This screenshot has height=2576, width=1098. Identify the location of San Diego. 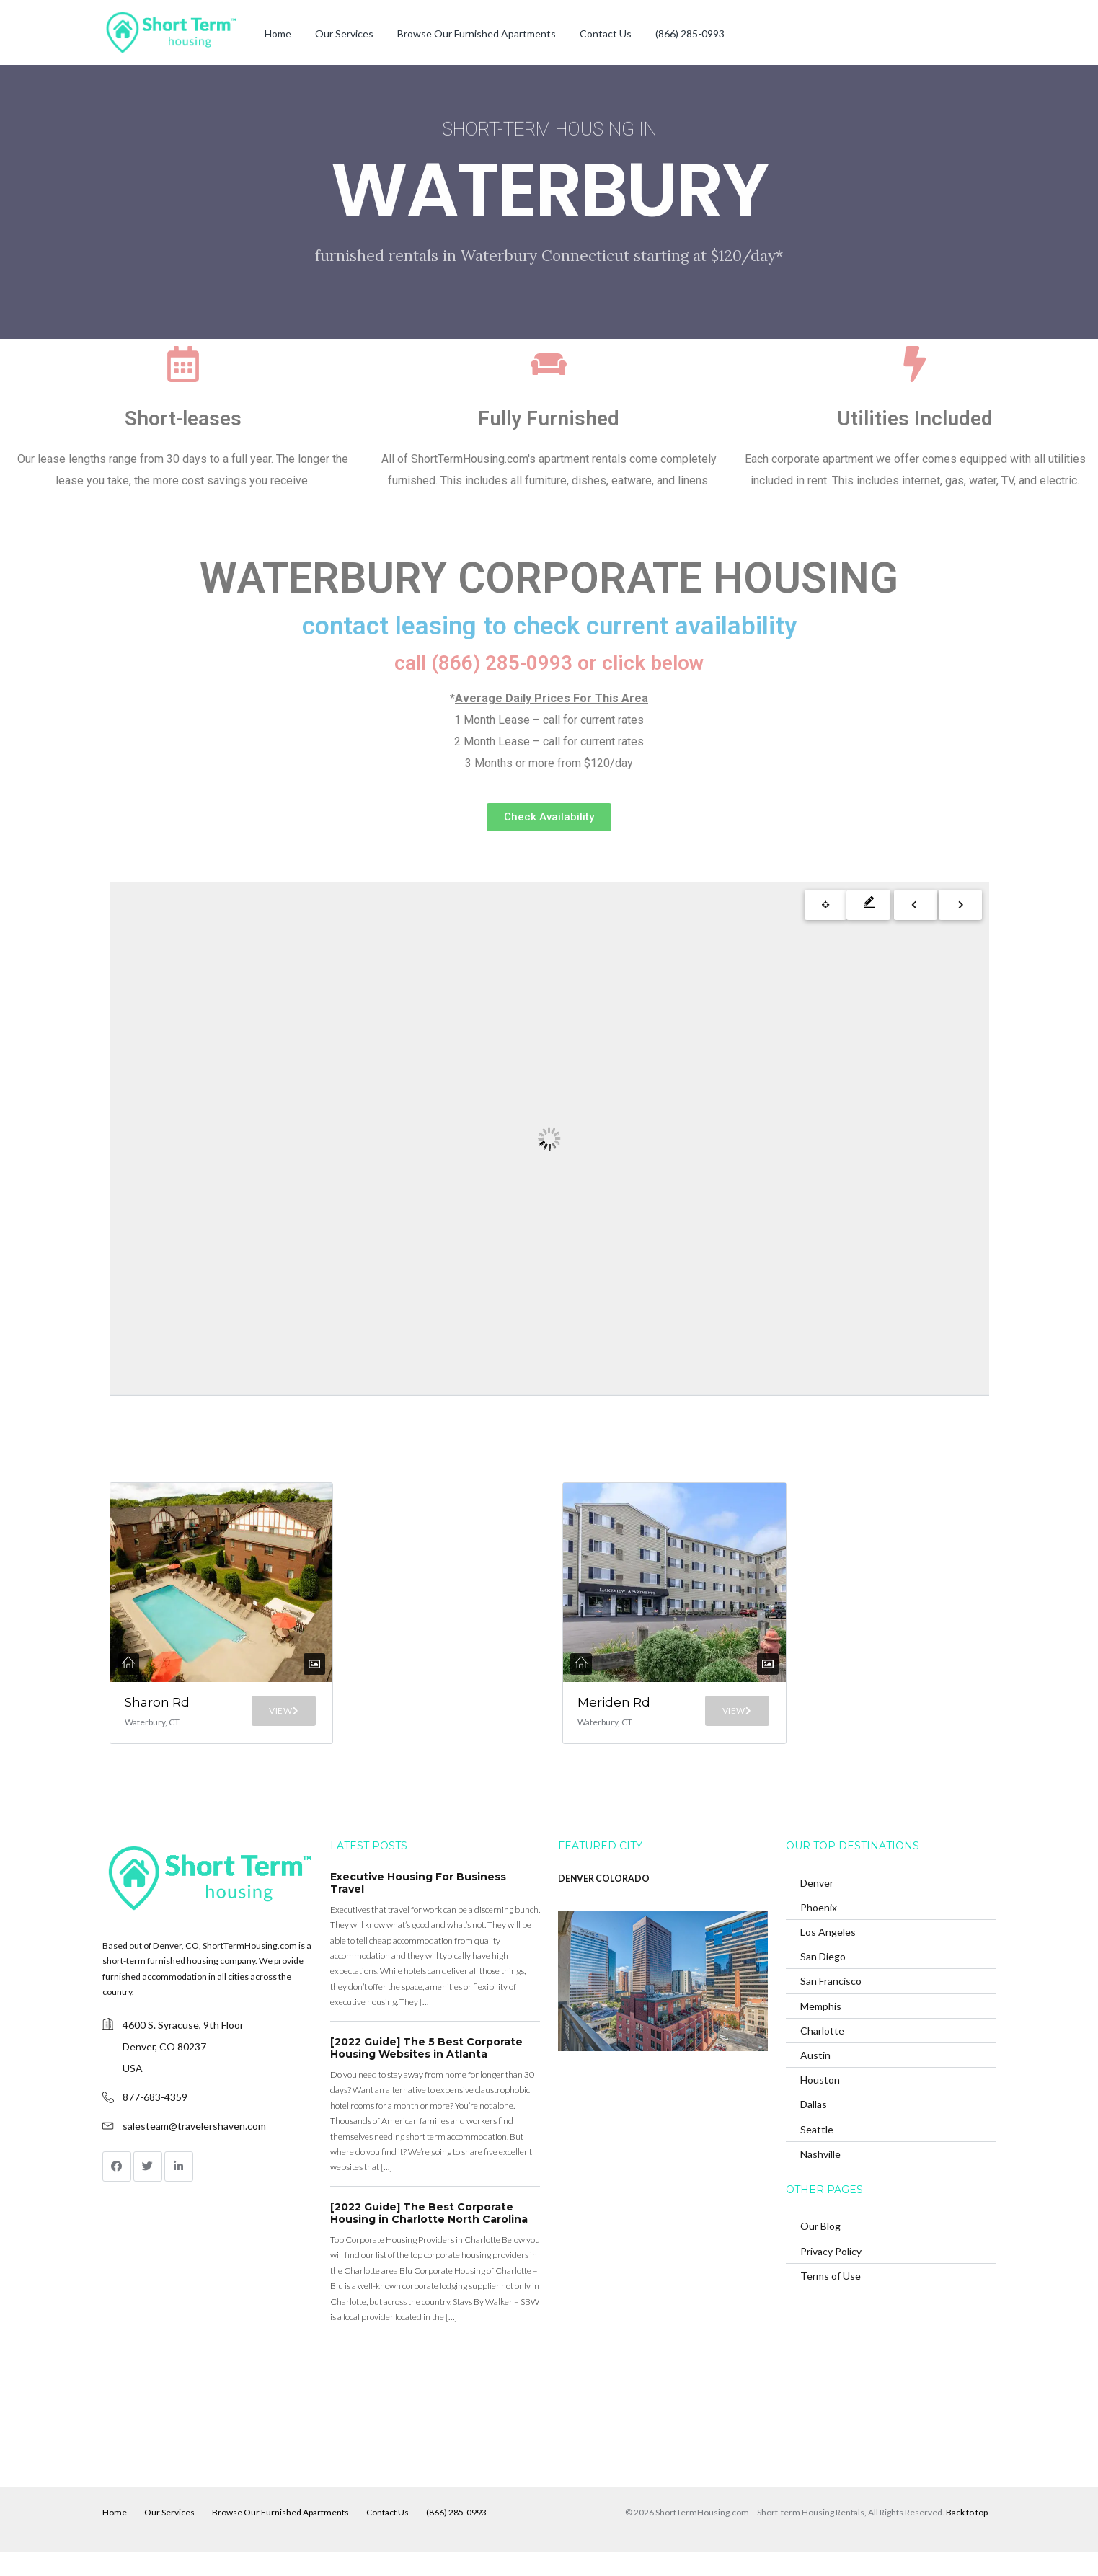
(823, 1980).